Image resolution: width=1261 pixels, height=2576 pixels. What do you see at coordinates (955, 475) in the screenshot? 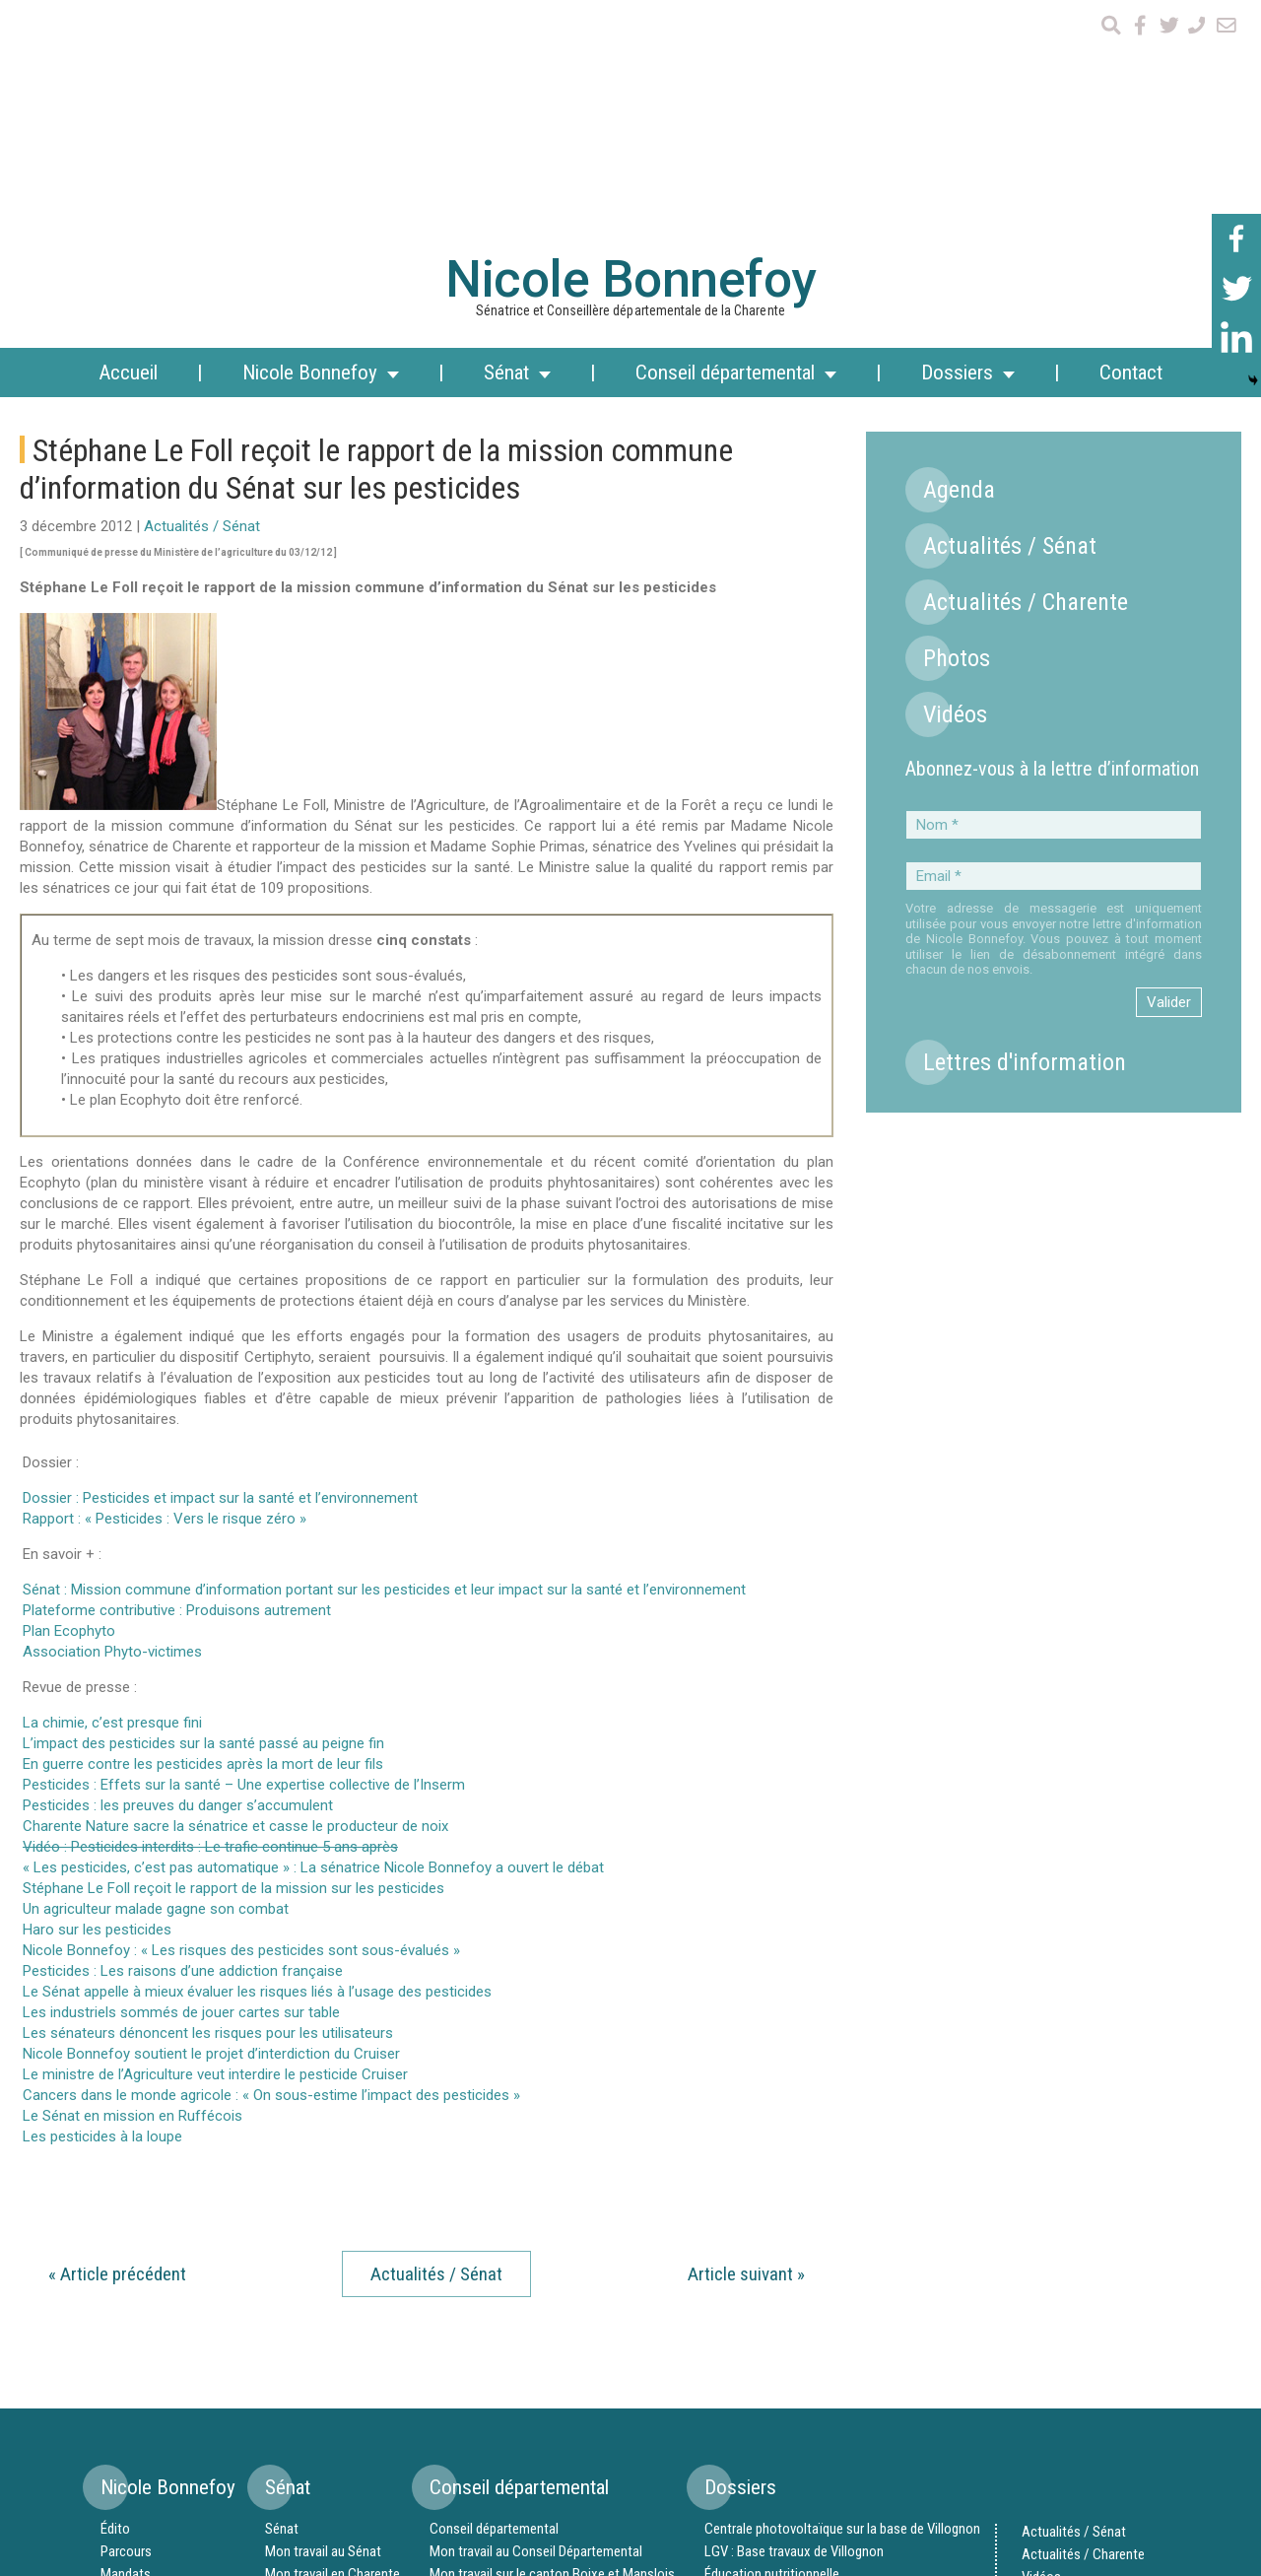
I see `Vidéos` at bounding box center [955, 475].